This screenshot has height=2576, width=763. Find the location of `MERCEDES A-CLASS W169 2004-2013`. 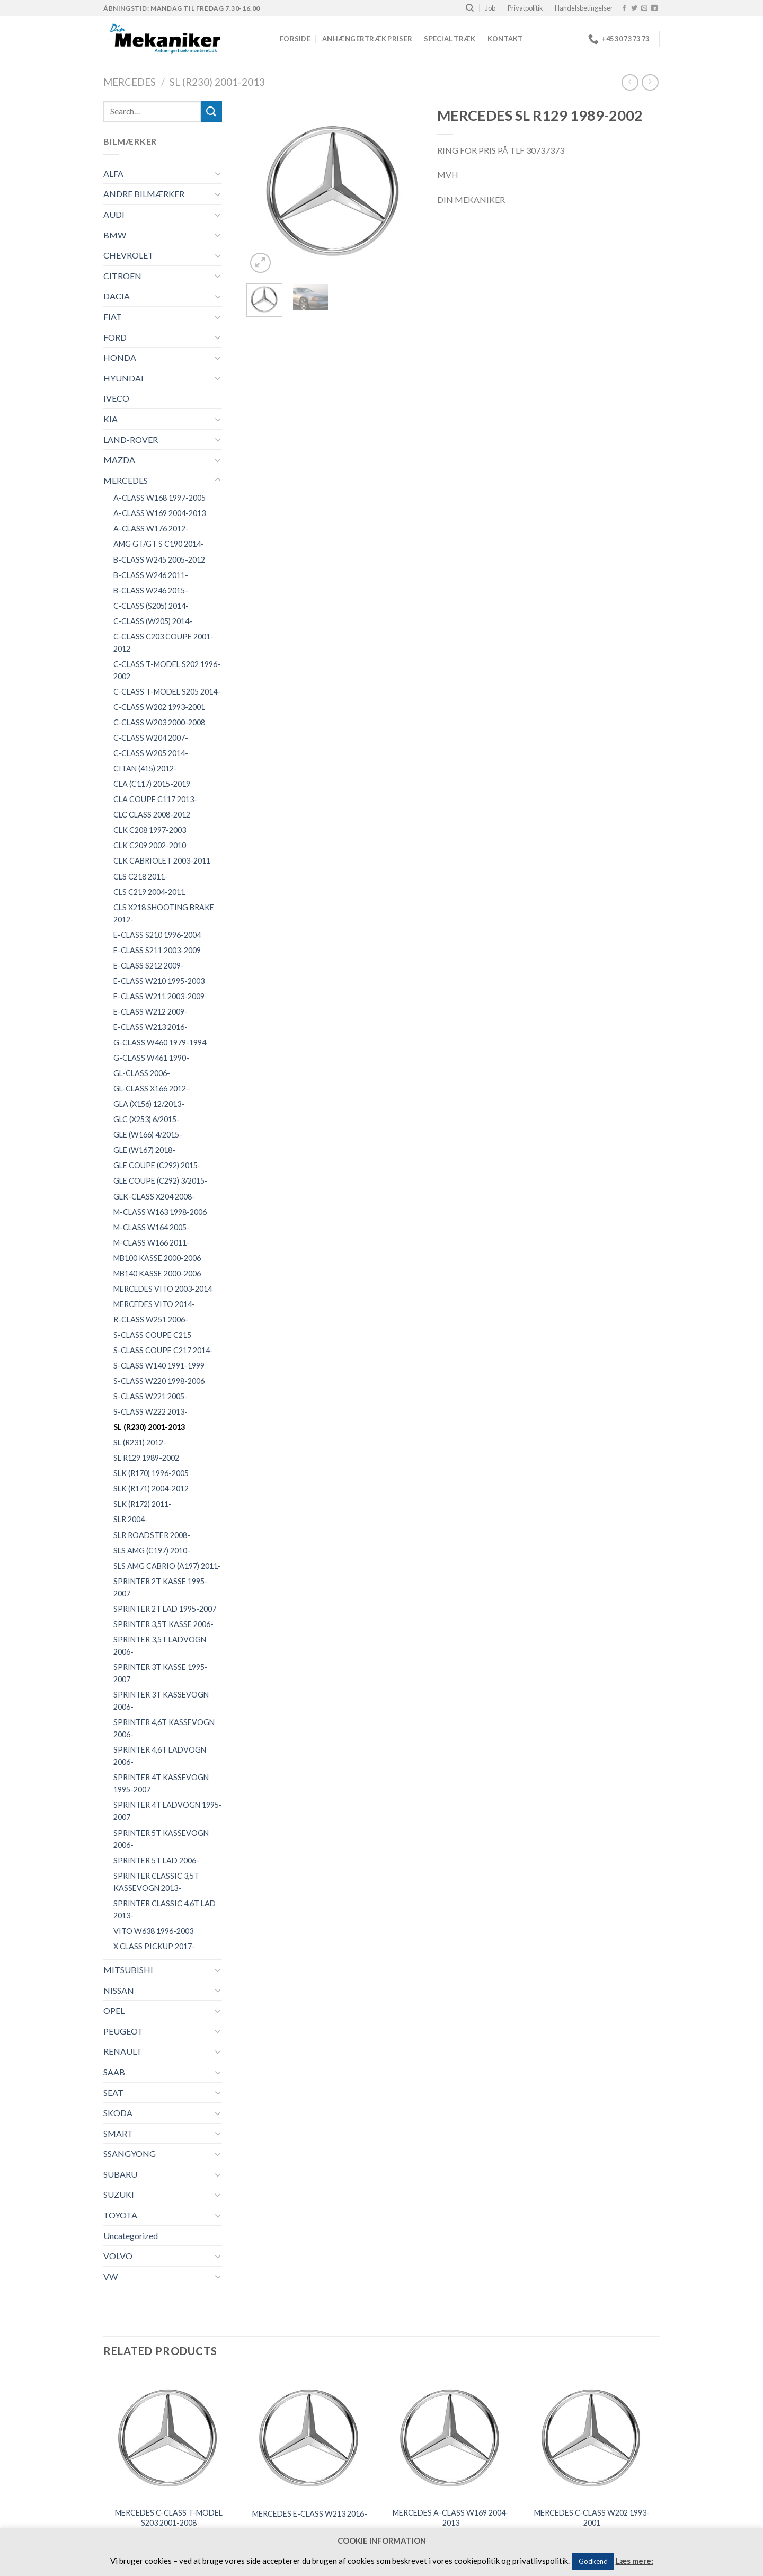

MERCEDES A-CLASS W169 2004-2013 is located at coordinates (451, 2517).